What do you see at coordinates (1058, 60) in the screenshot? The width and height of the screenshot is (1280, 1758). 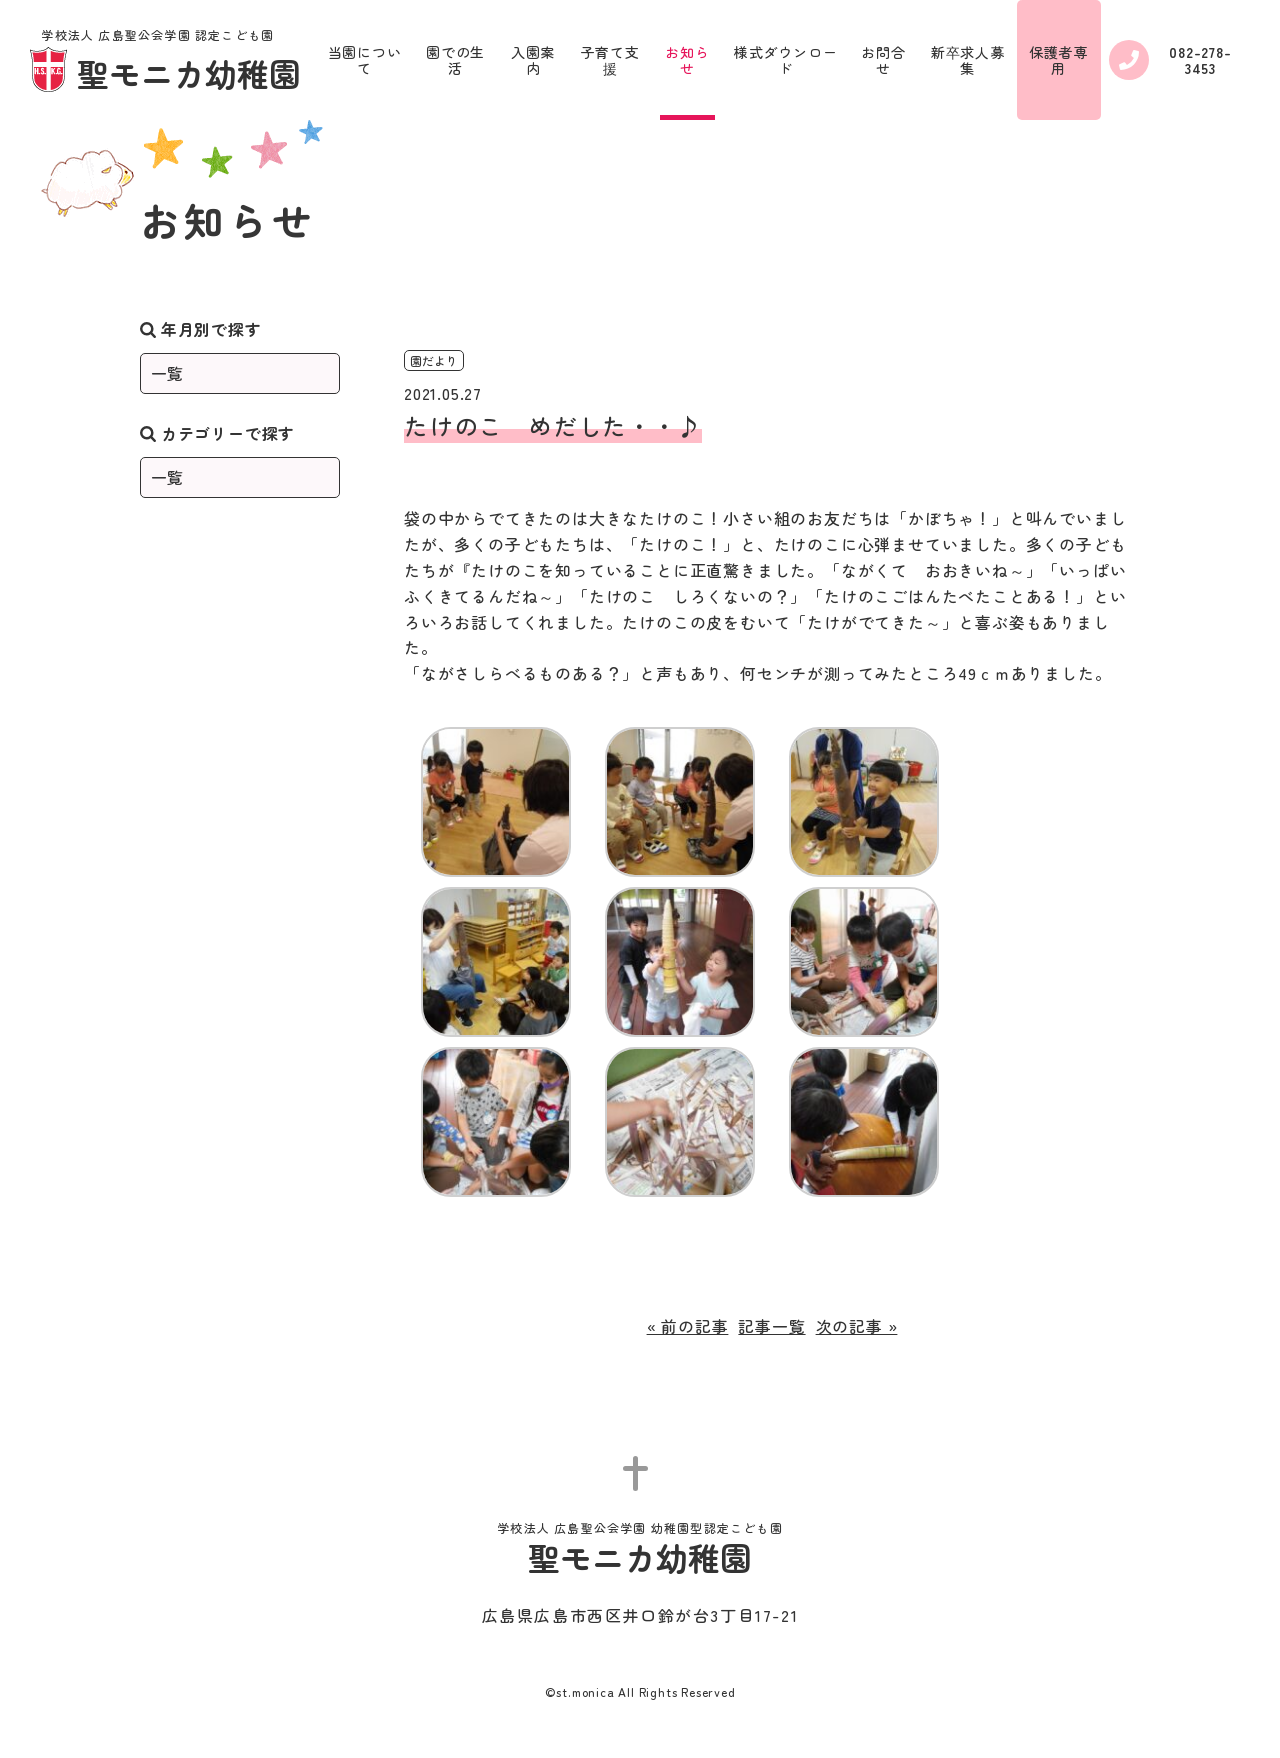 I see `保護者専用` at bounding box center [1058, 60].